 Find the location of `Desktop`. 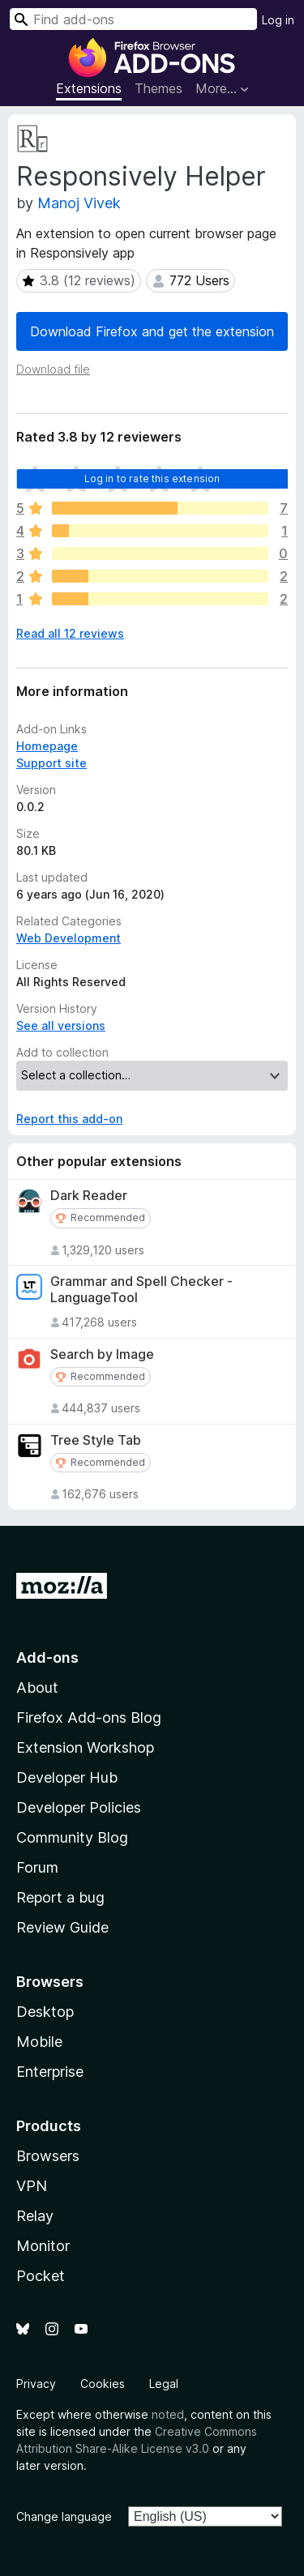

Desktop is located at coordinates (45, 2011).